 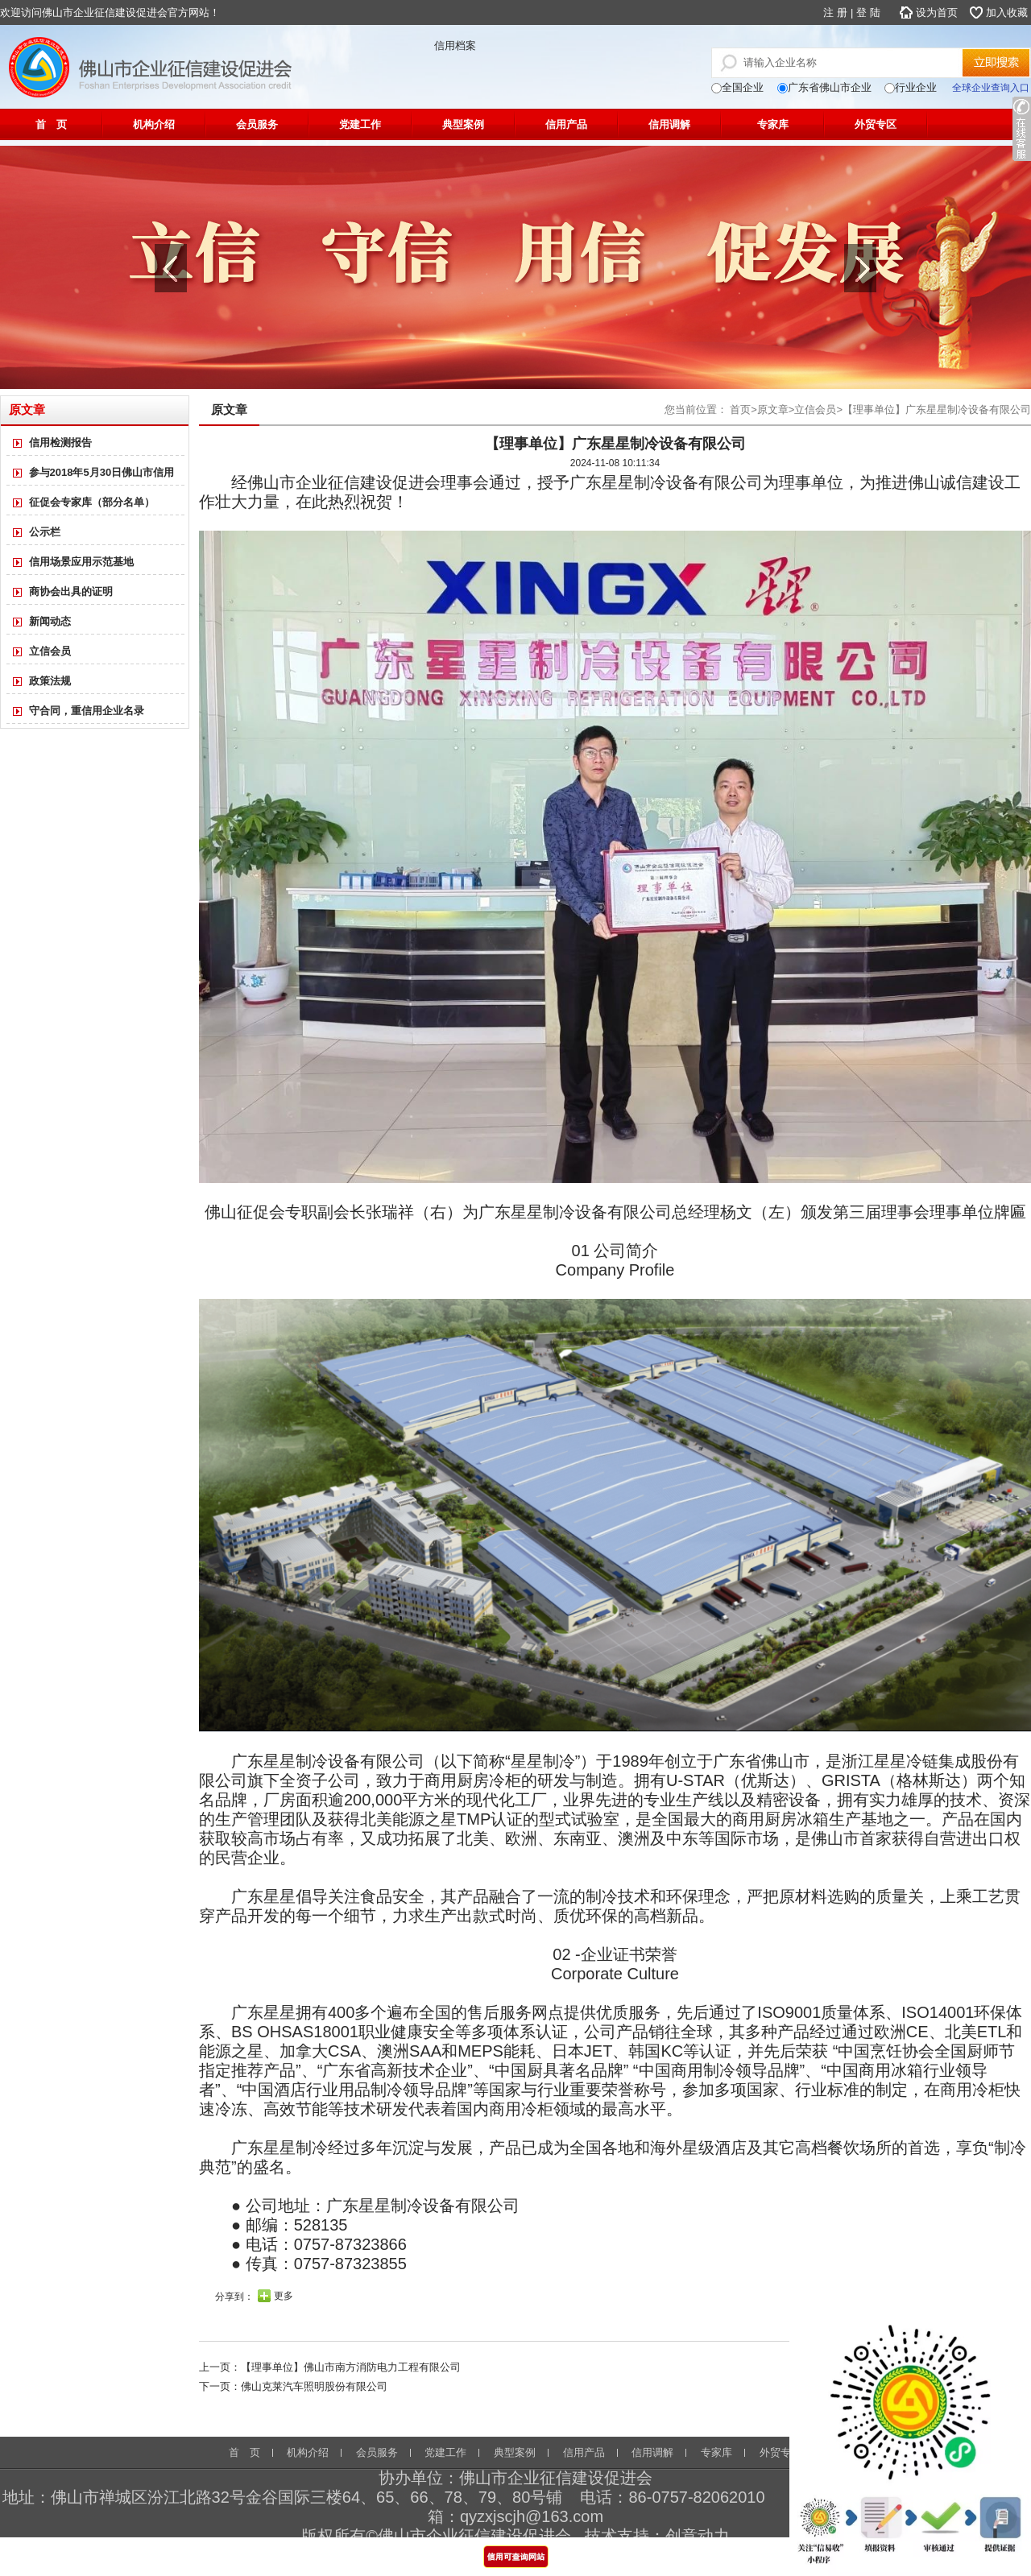 What do you see at coordinates (257, 124) in the screenshot?
I see `会员服务` at bounding box center [257, 124].